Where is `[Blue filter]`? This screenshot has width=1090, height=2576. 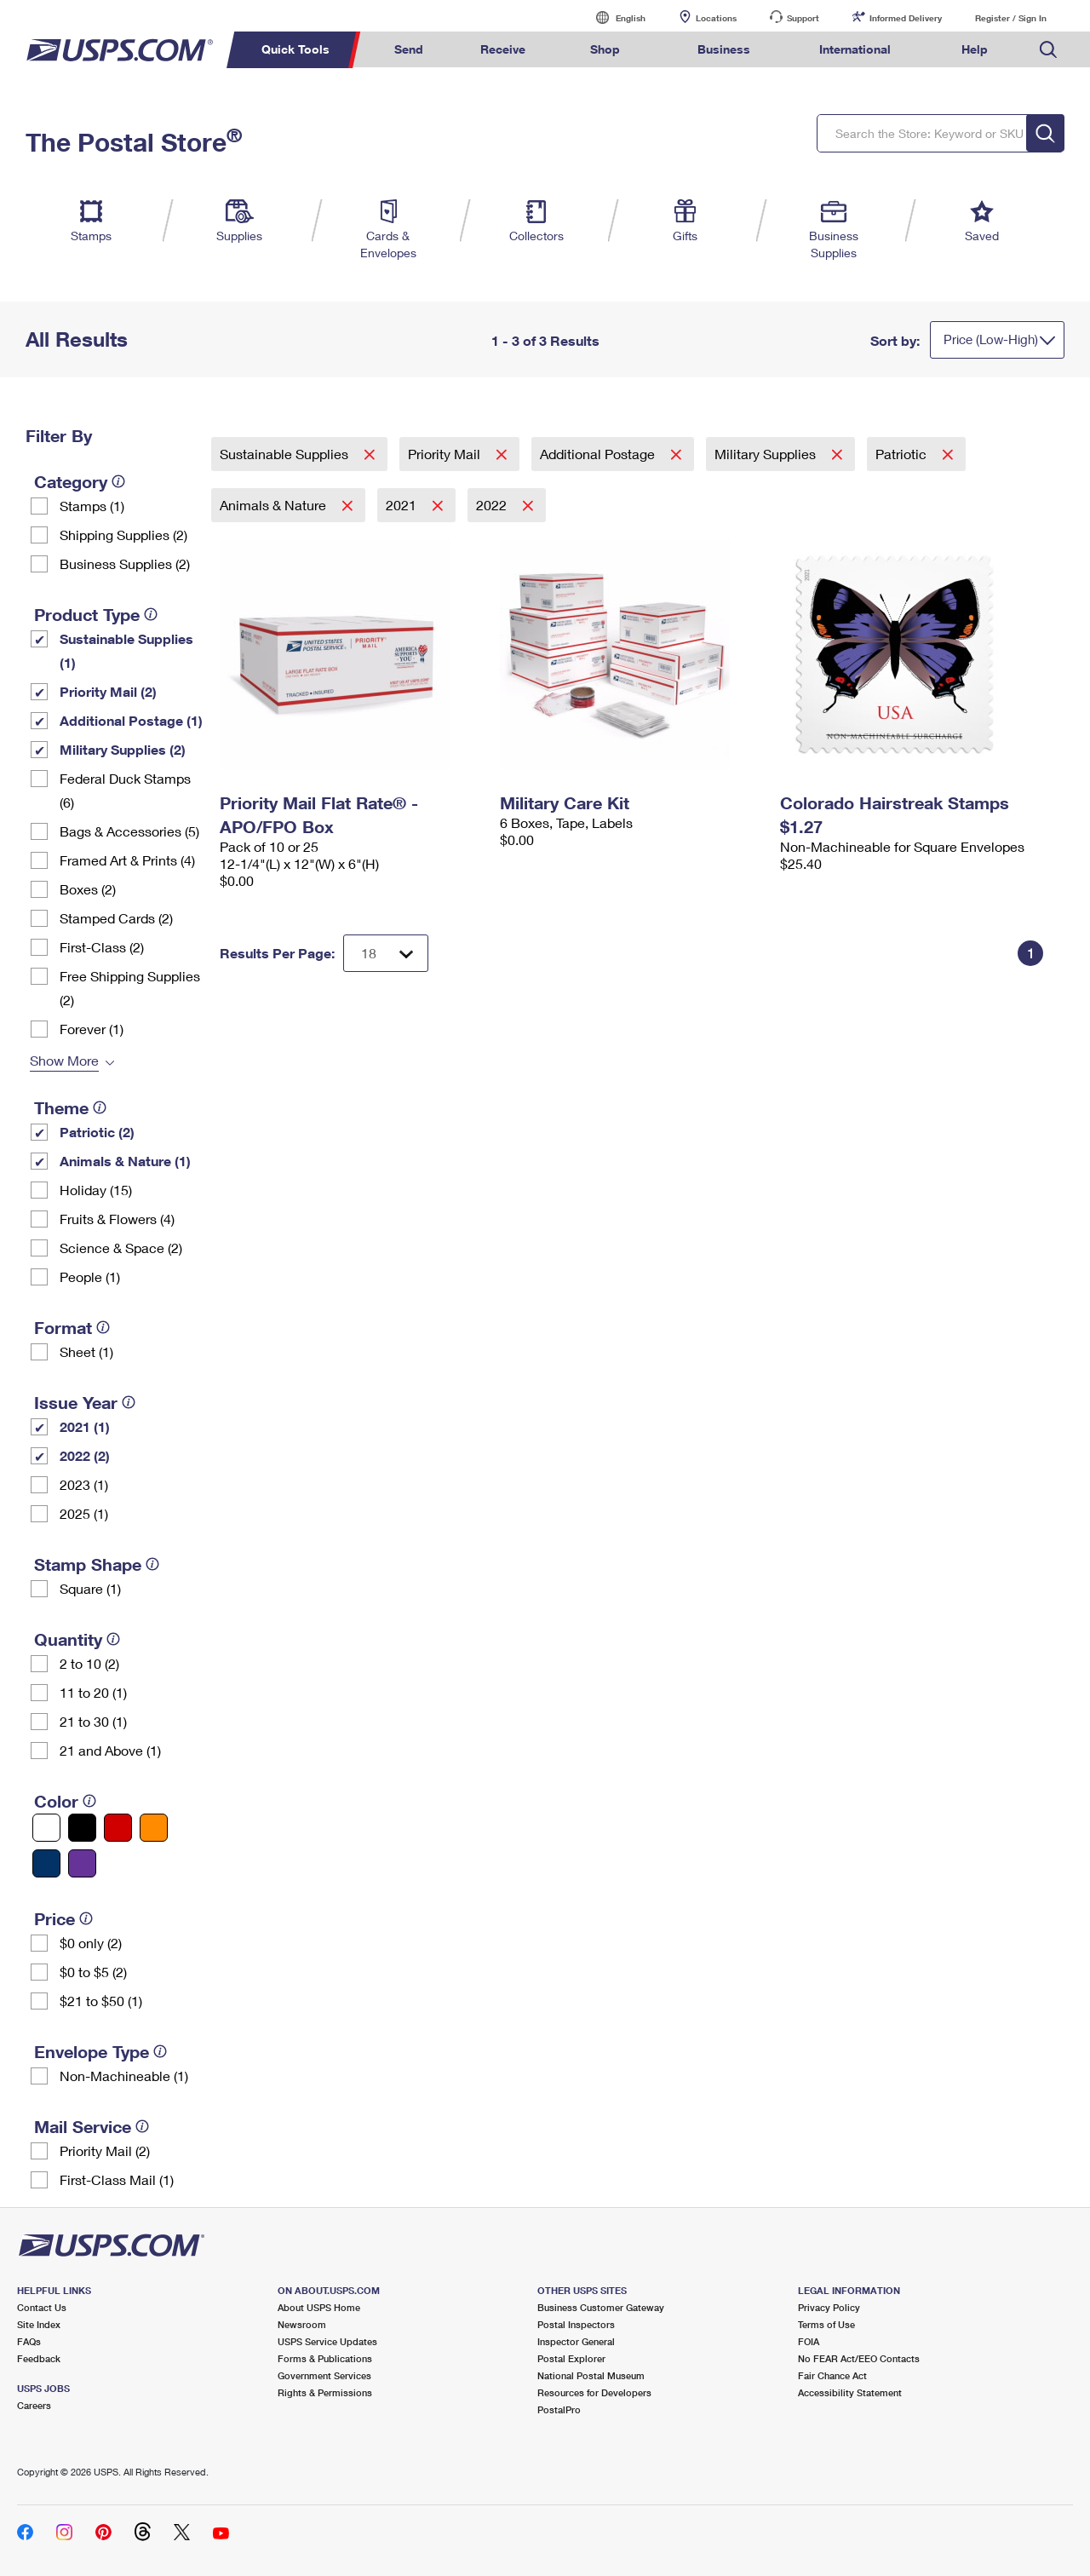
[Blue filter] is located at coordinates (46, 1863).